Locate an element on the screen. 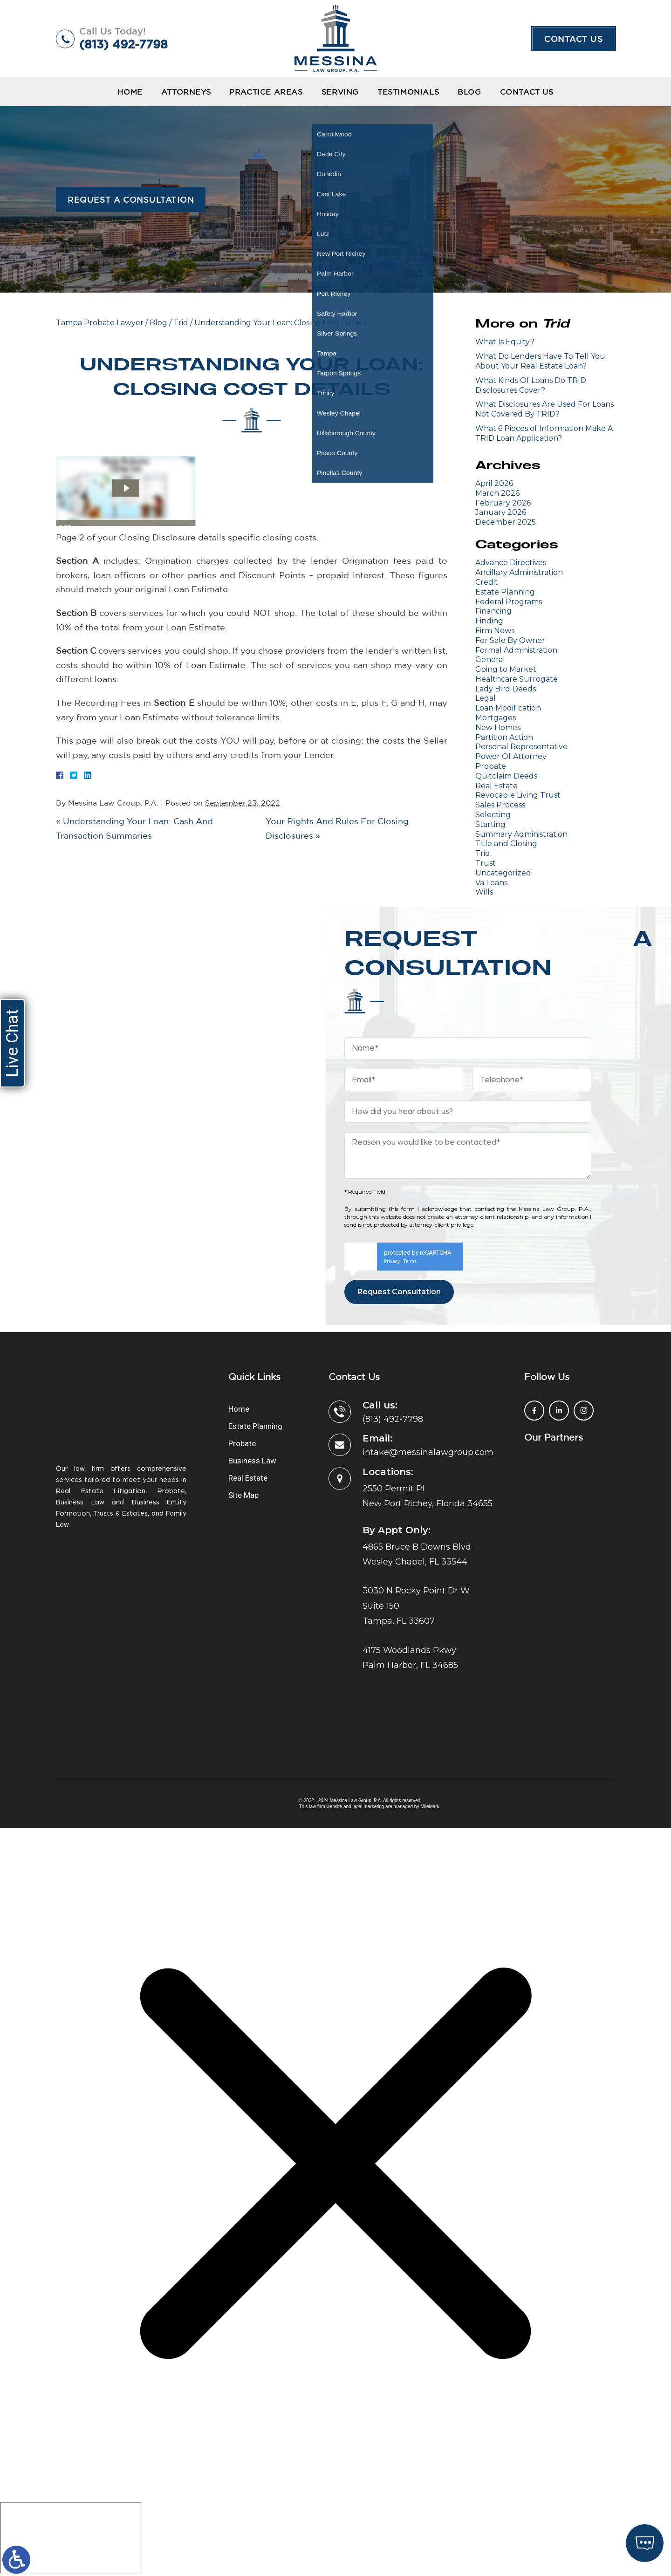 The height and width of the screenshot is (2576, 671). Credit is located at coordinates (486, 582).